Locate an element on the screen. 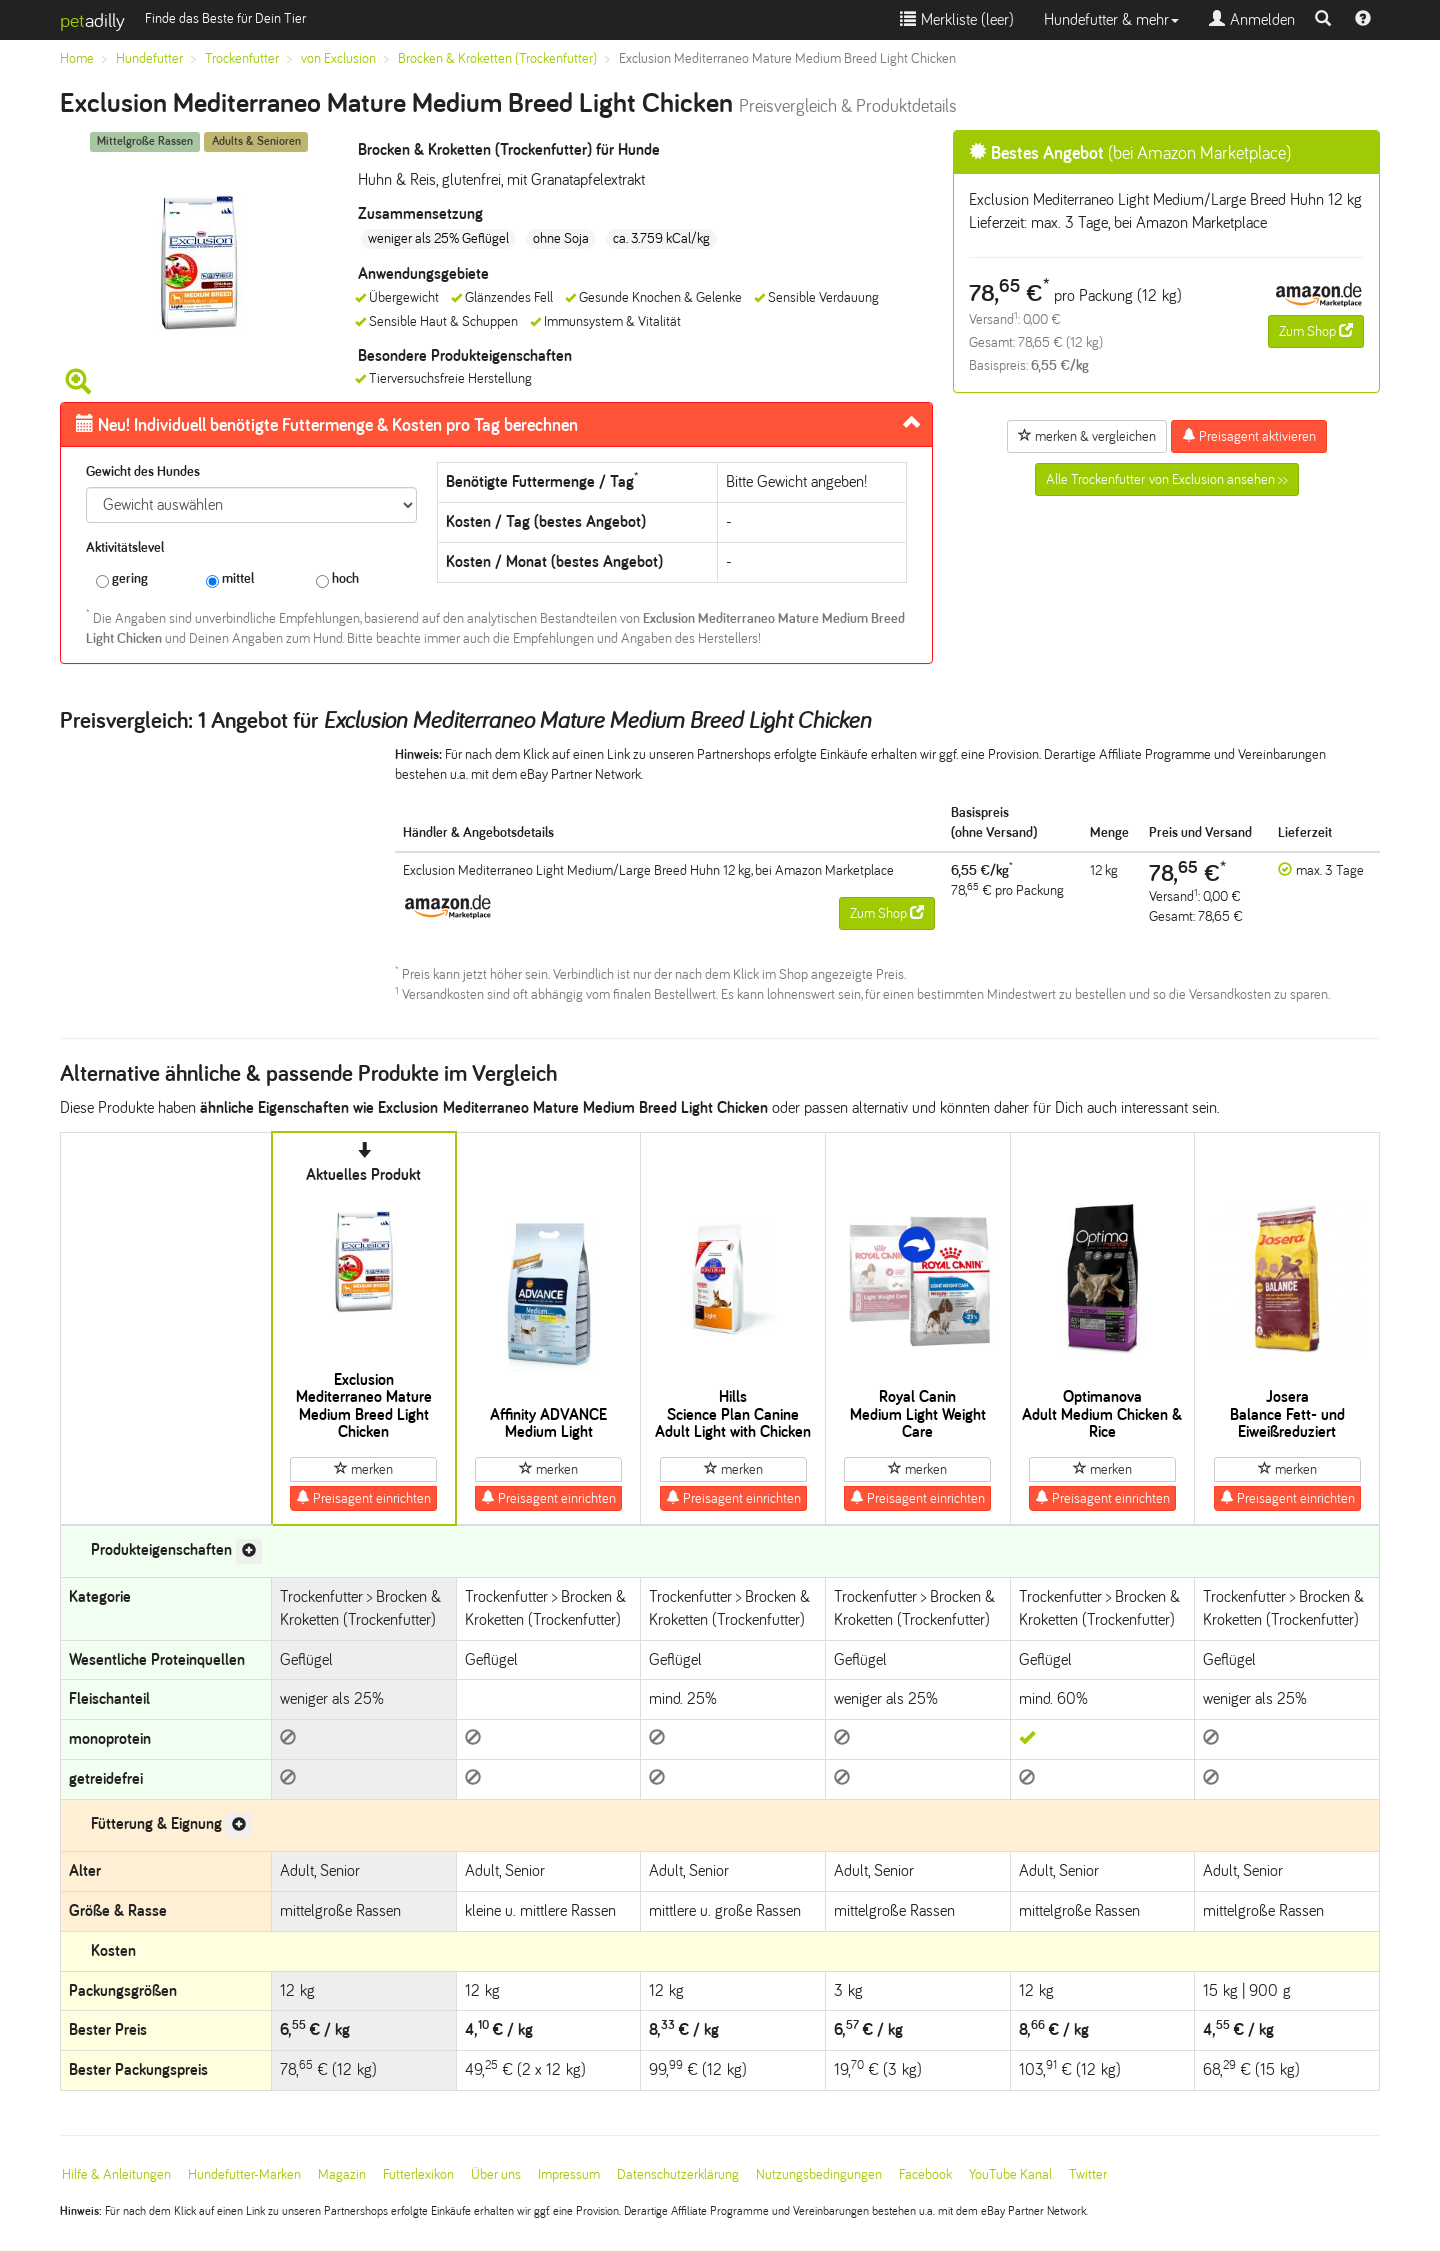 The image size is (1440, 2251). gering is located at coordinates (122, 579).